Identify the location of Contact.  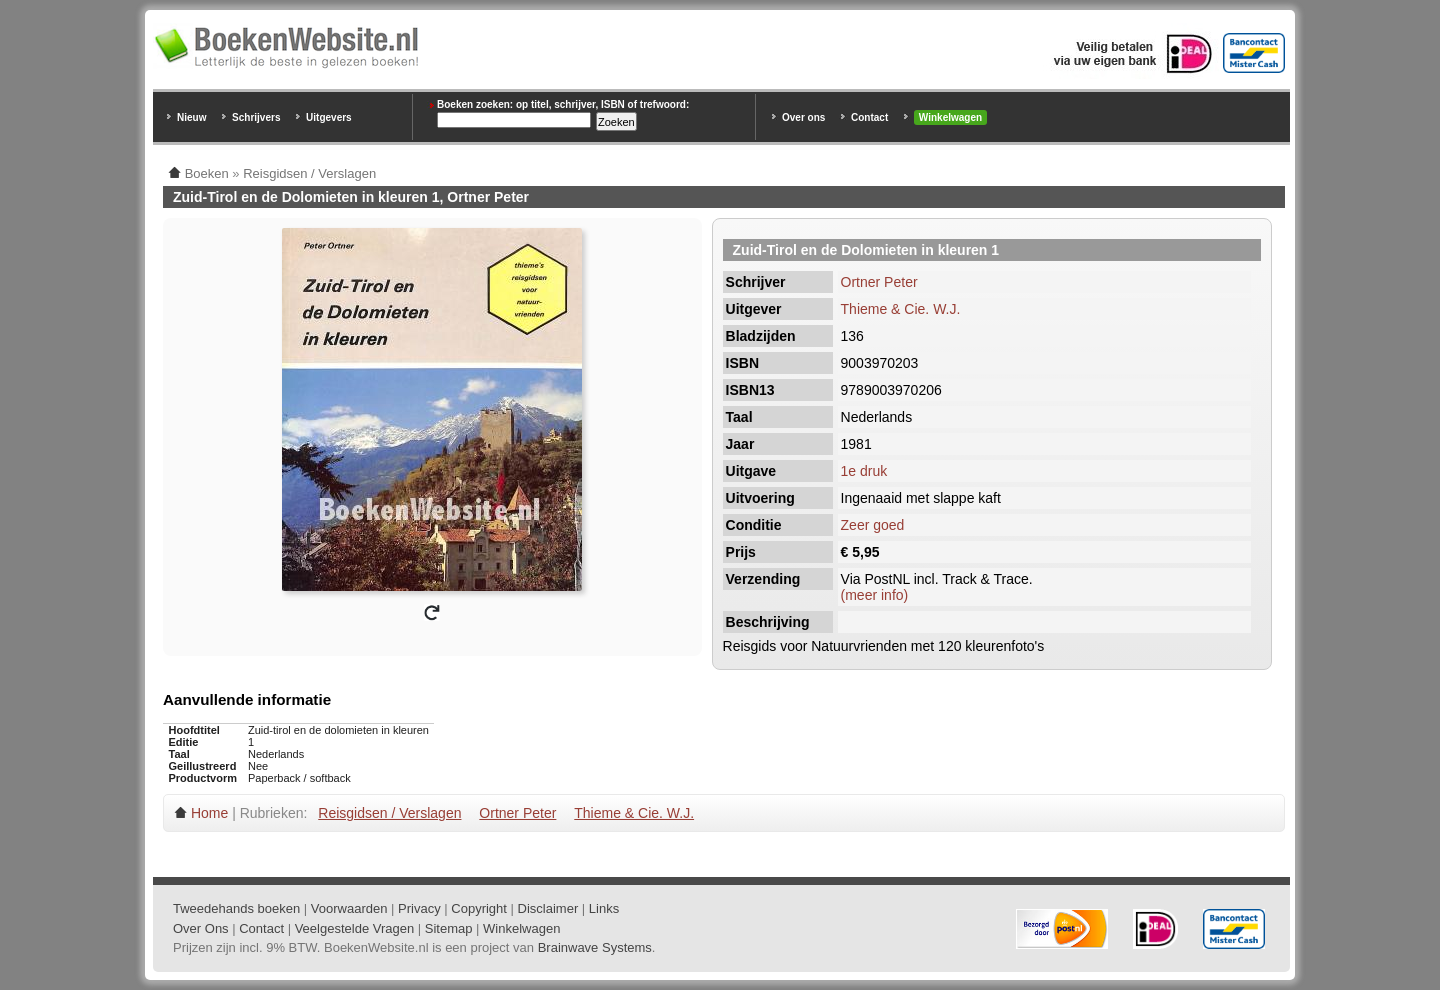
(869, 117).